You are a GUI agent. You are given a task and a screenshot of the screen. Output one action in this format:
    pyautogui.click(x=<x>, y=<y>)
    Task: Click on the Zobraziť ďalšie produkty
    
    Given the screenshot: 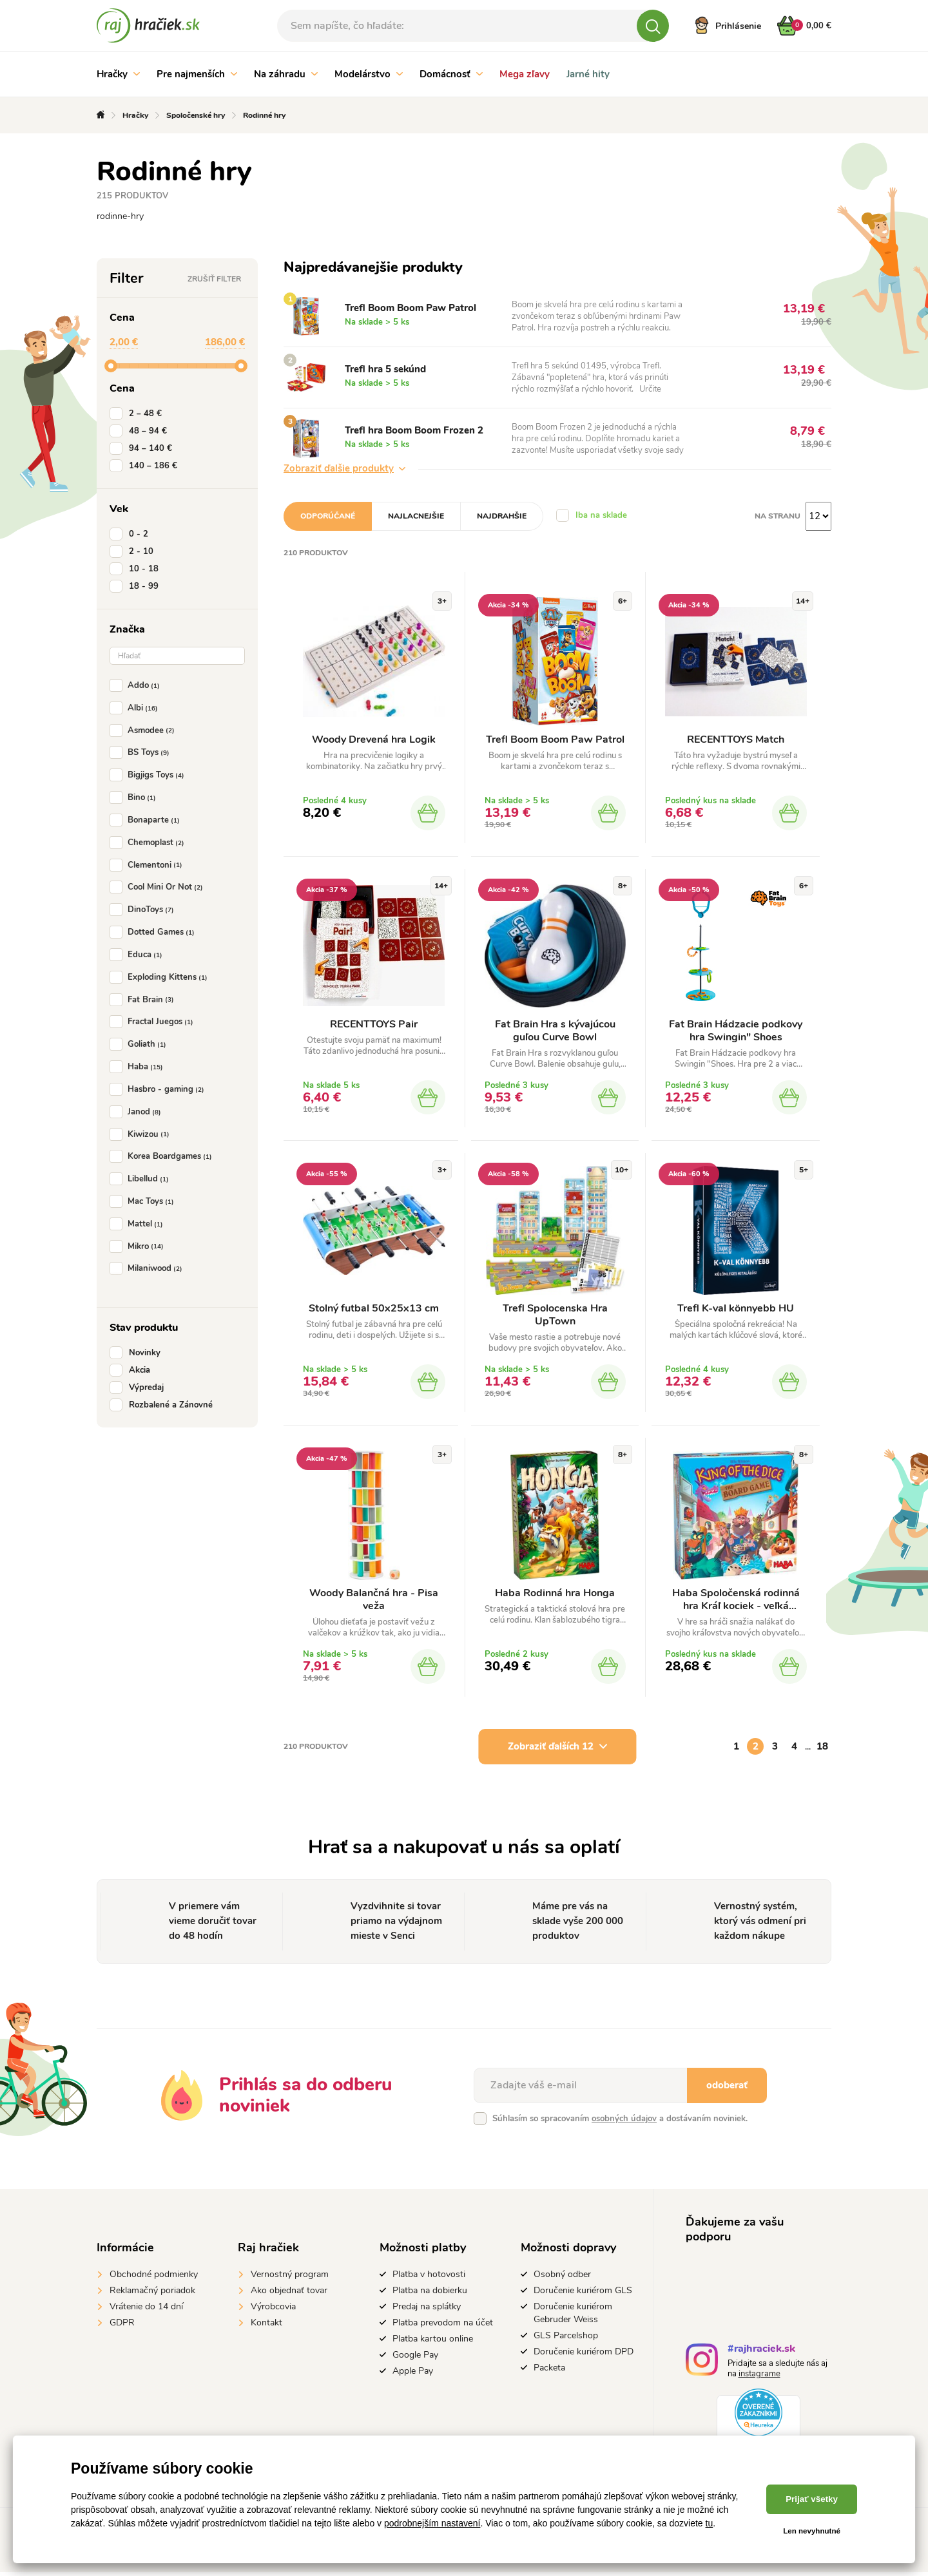 What is the action you would take?
    pyautogui.click(x=344, y=468)
    